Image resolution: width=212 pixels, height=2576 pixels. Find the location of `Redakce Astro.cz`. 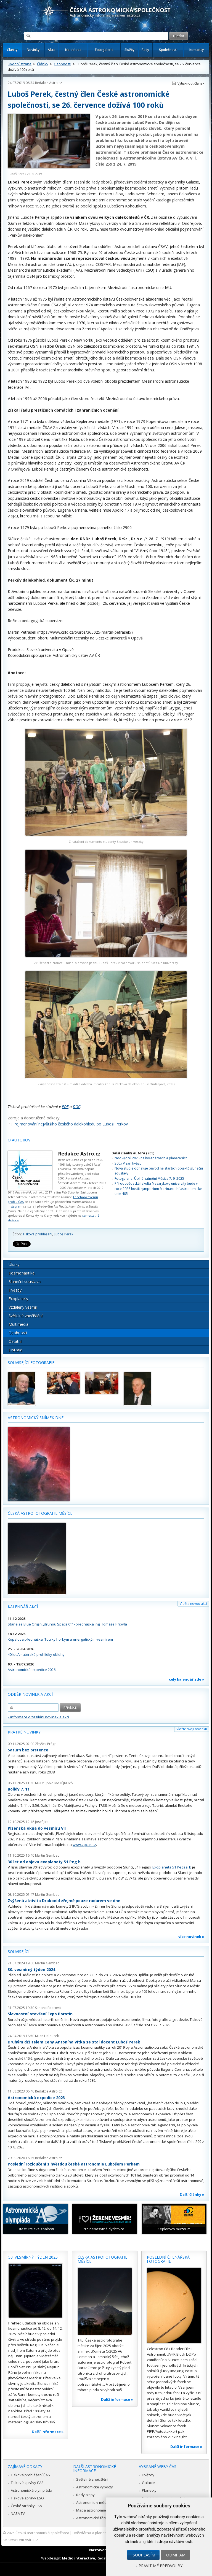

Redakce Astro.cz is located at coordinates (48, 82).